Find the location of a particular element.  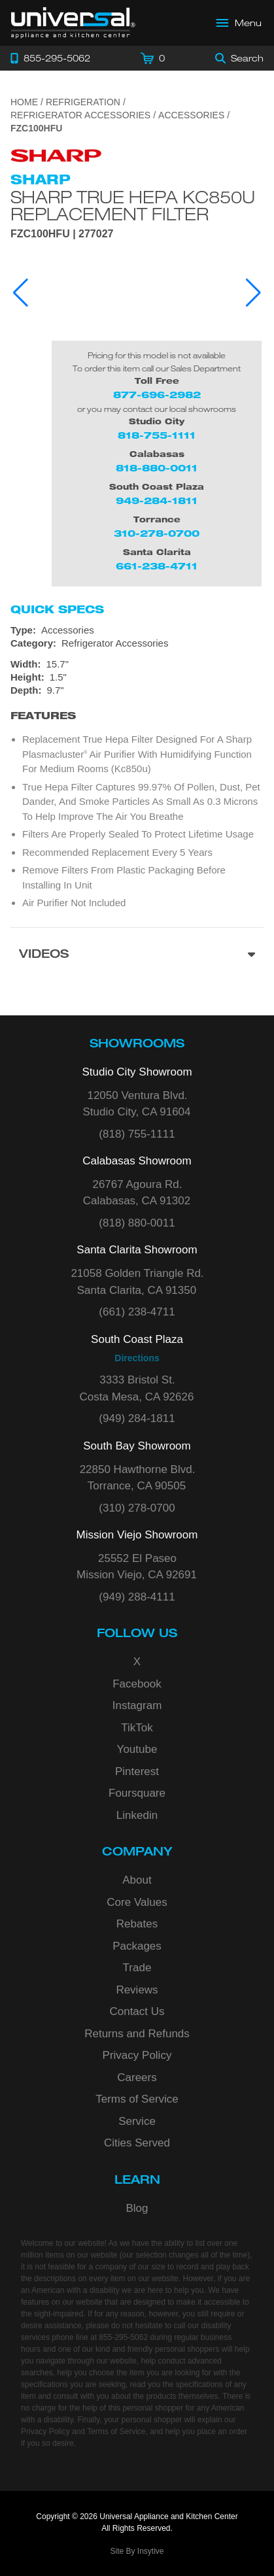

Reviews is located at coordinates (137, 1990).